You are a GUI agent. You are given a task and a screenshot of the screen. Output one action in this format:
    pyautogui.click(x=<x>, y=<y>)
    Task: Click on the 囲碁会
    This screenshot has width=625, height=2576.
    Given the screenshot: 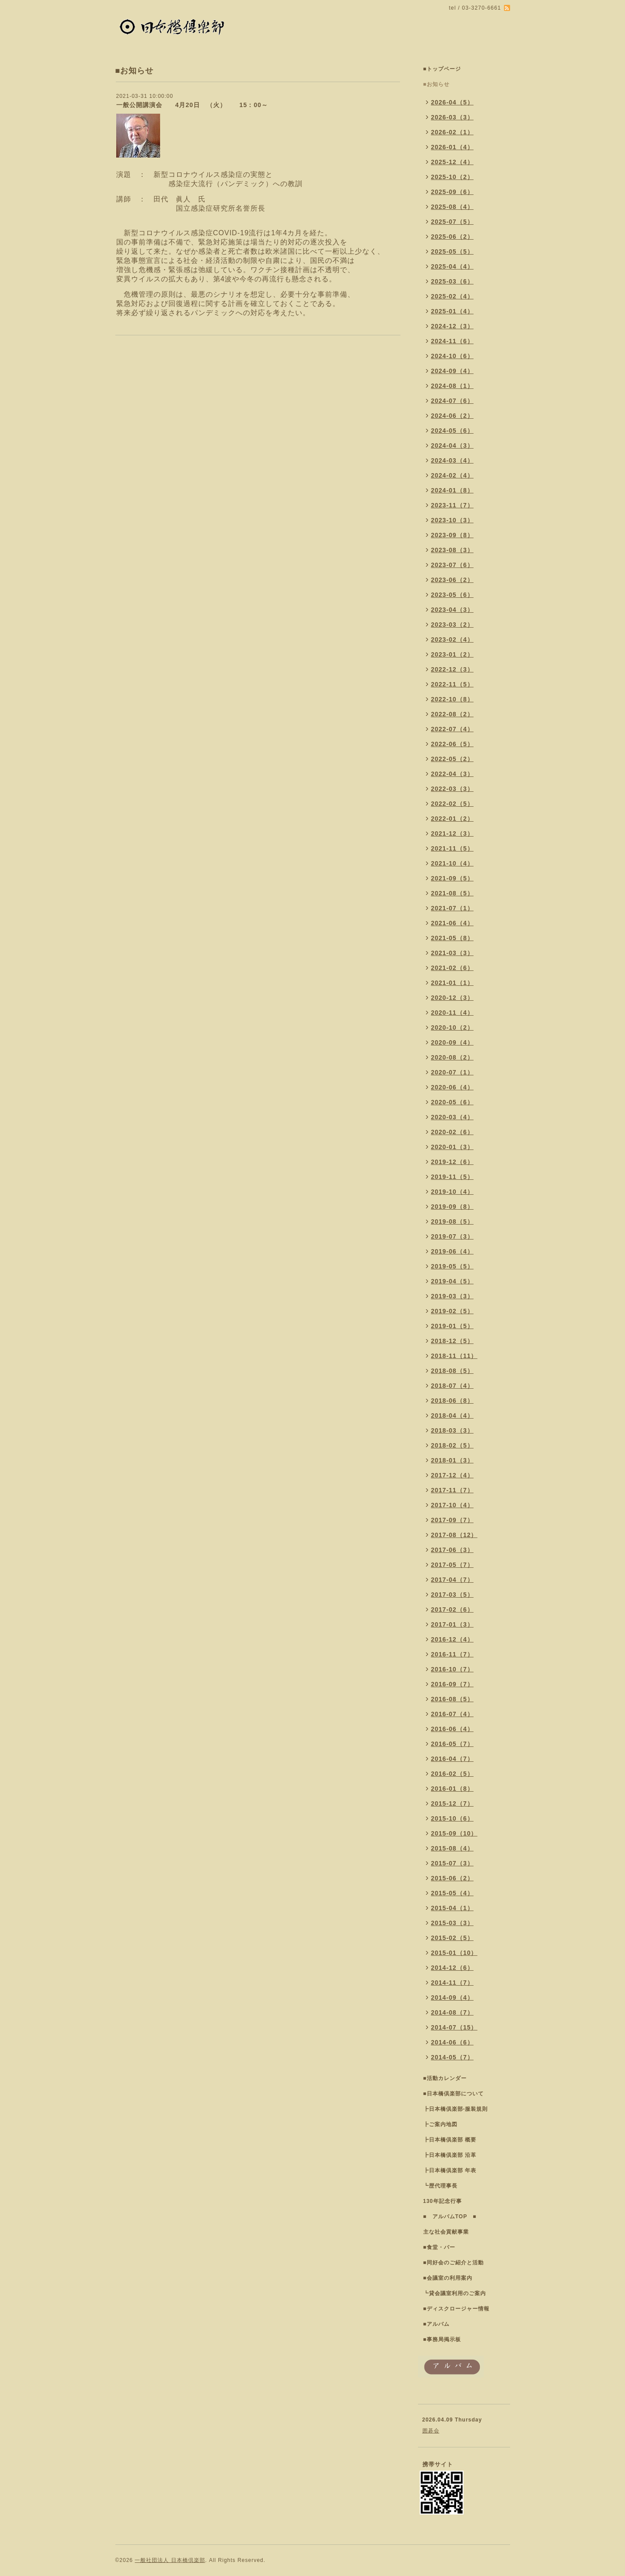 What is the action you would take?
    pyautogui.click(x=430, y=2431)
    